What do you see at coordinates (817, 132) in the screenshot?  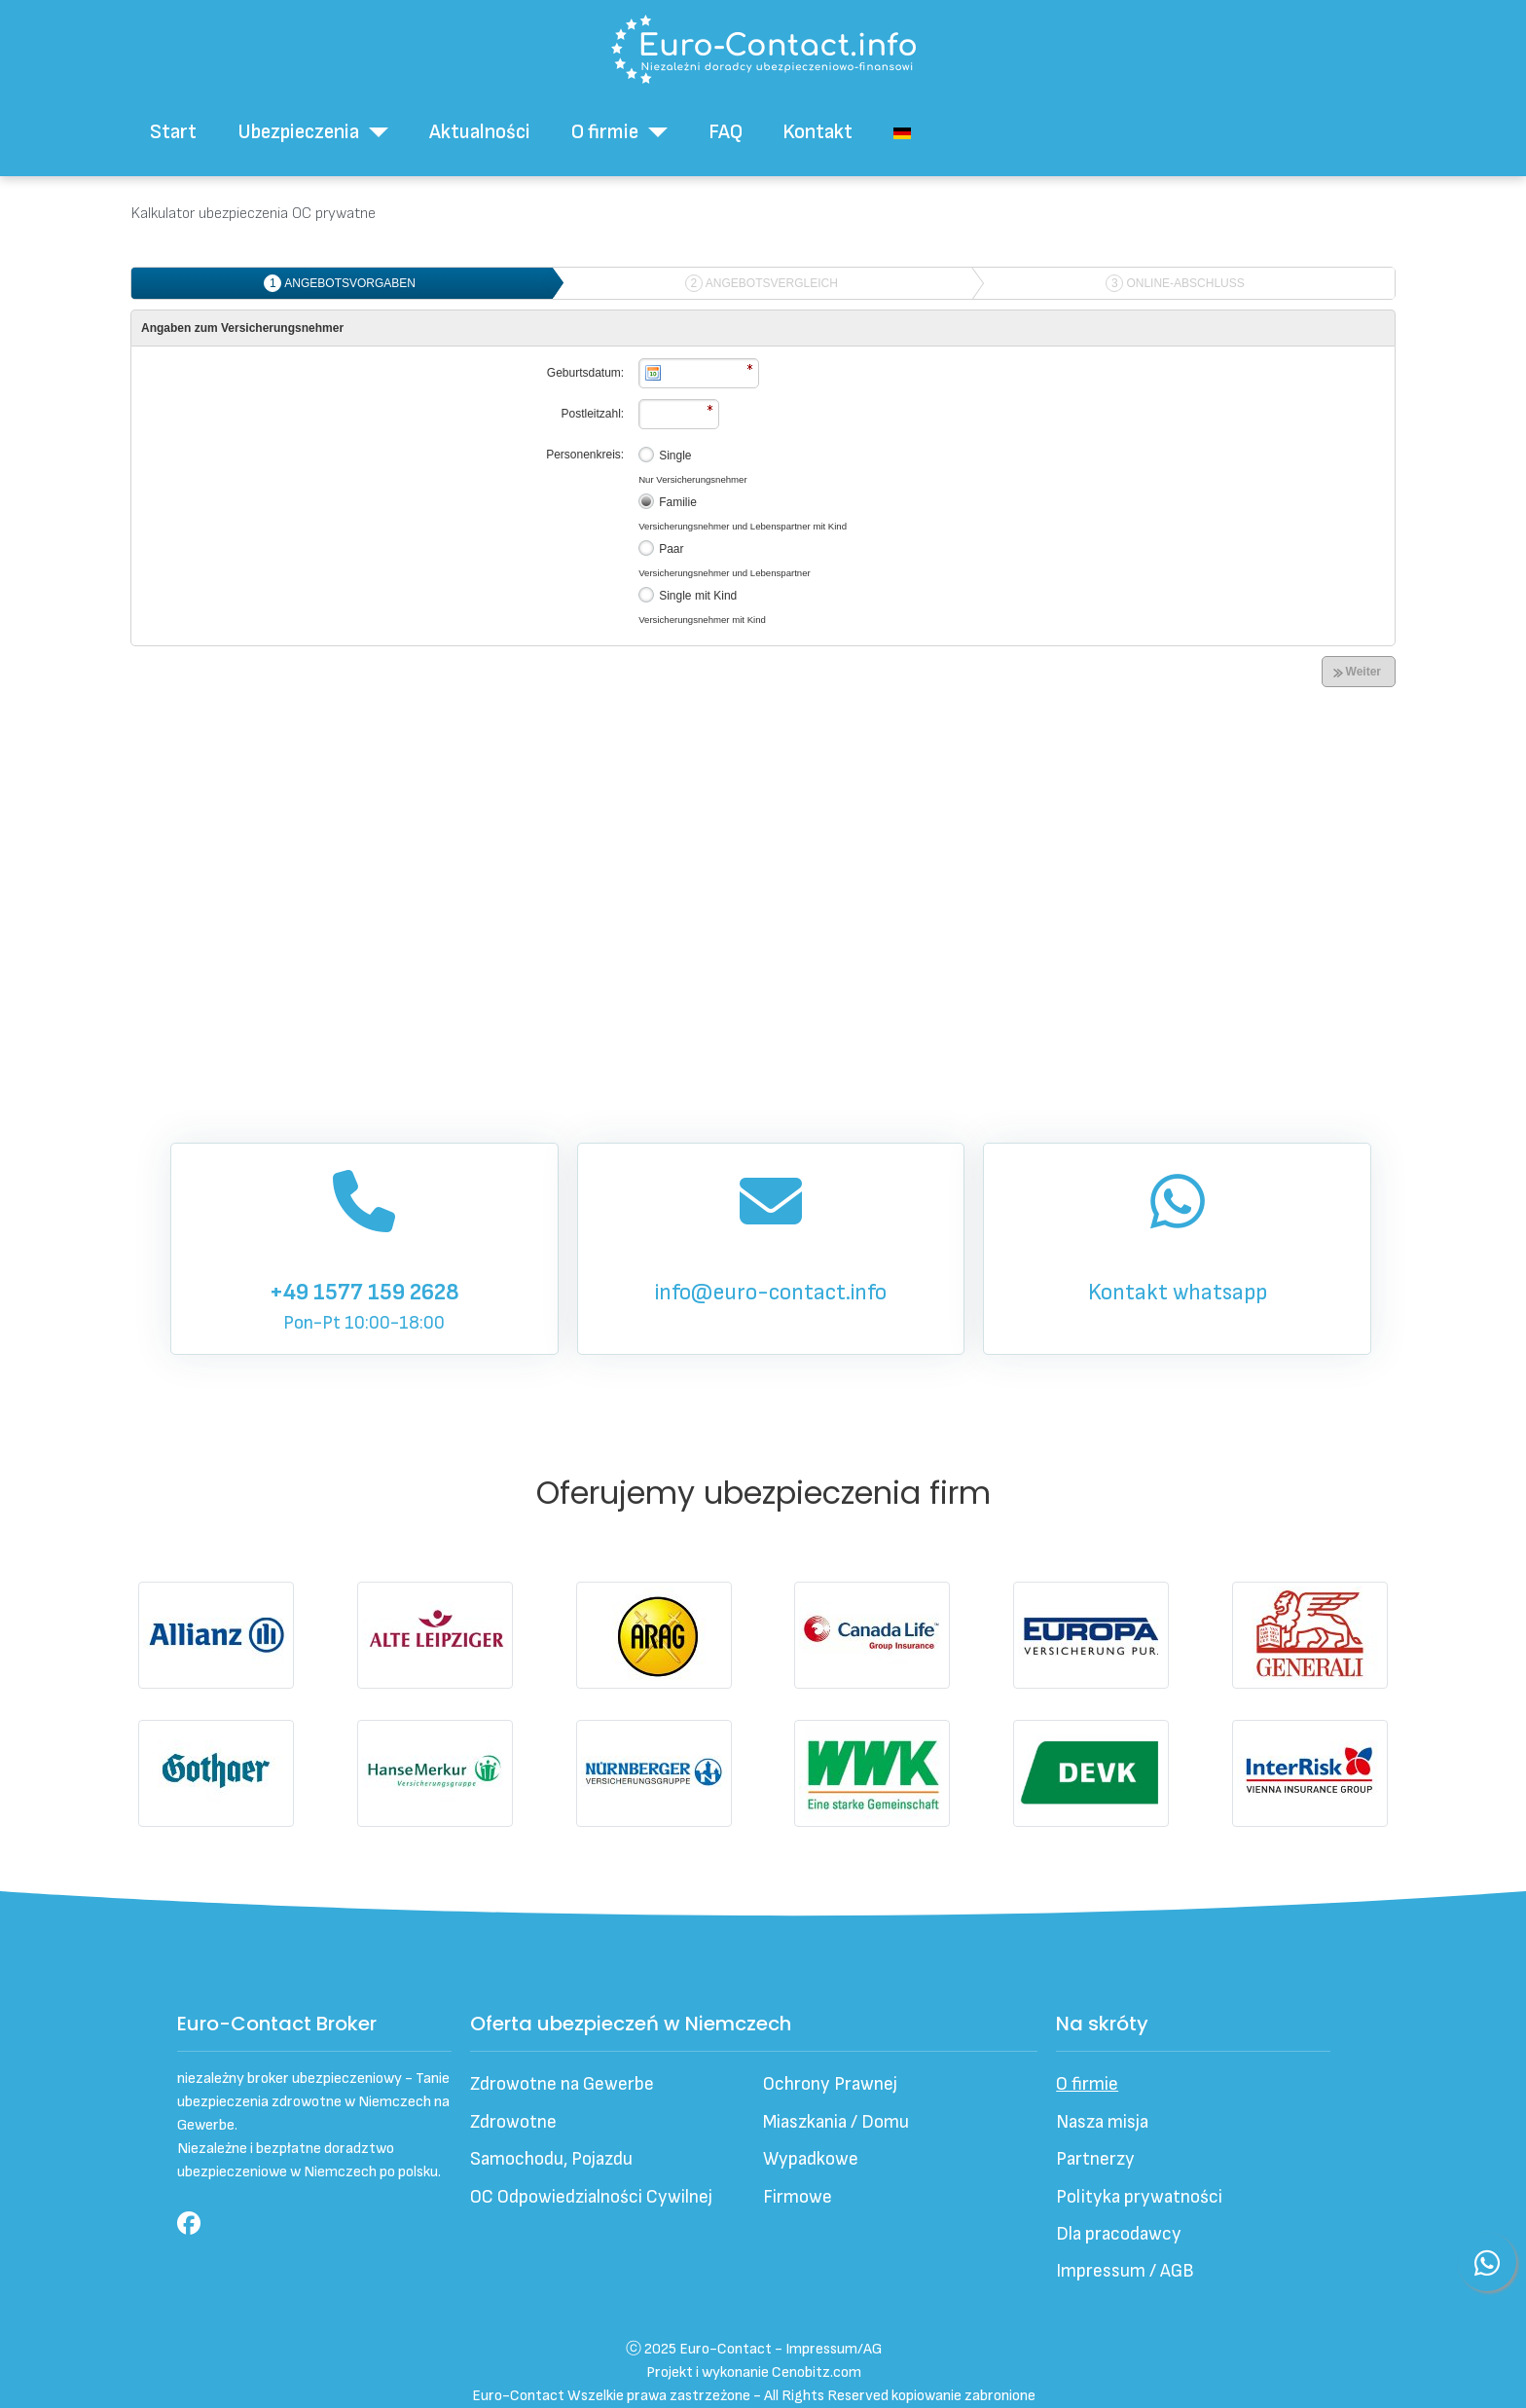 I see `Kontakt` at bounding box center [817, 132].